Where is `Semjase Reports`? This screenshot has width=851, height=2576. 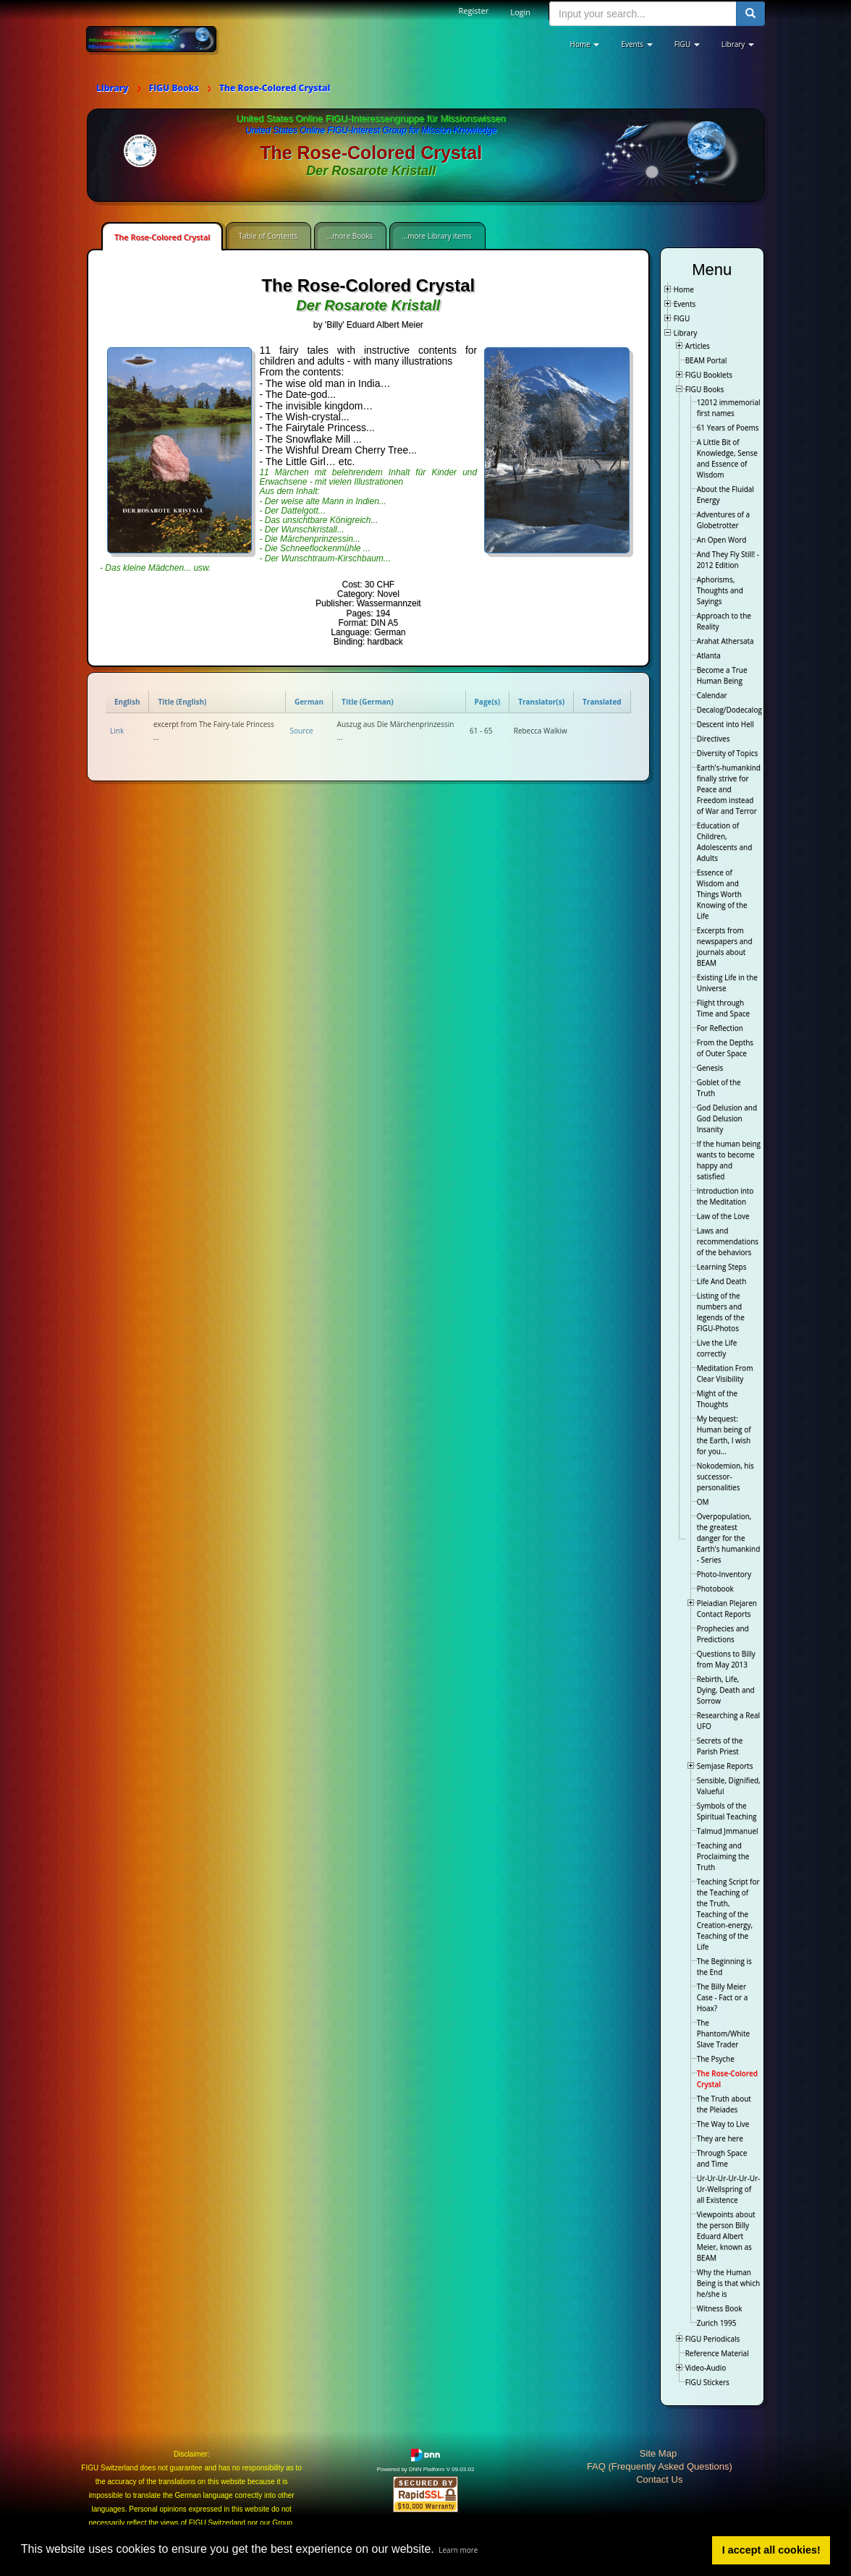
Semjase Reports is located at coordinates (725, 1766).